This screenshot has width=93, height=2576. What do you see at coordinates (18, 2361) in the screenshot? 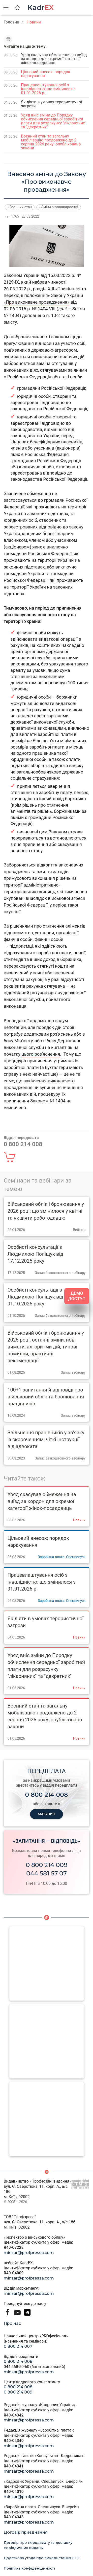
I see `0 800 214 008` at bounding box center [18, 2361].